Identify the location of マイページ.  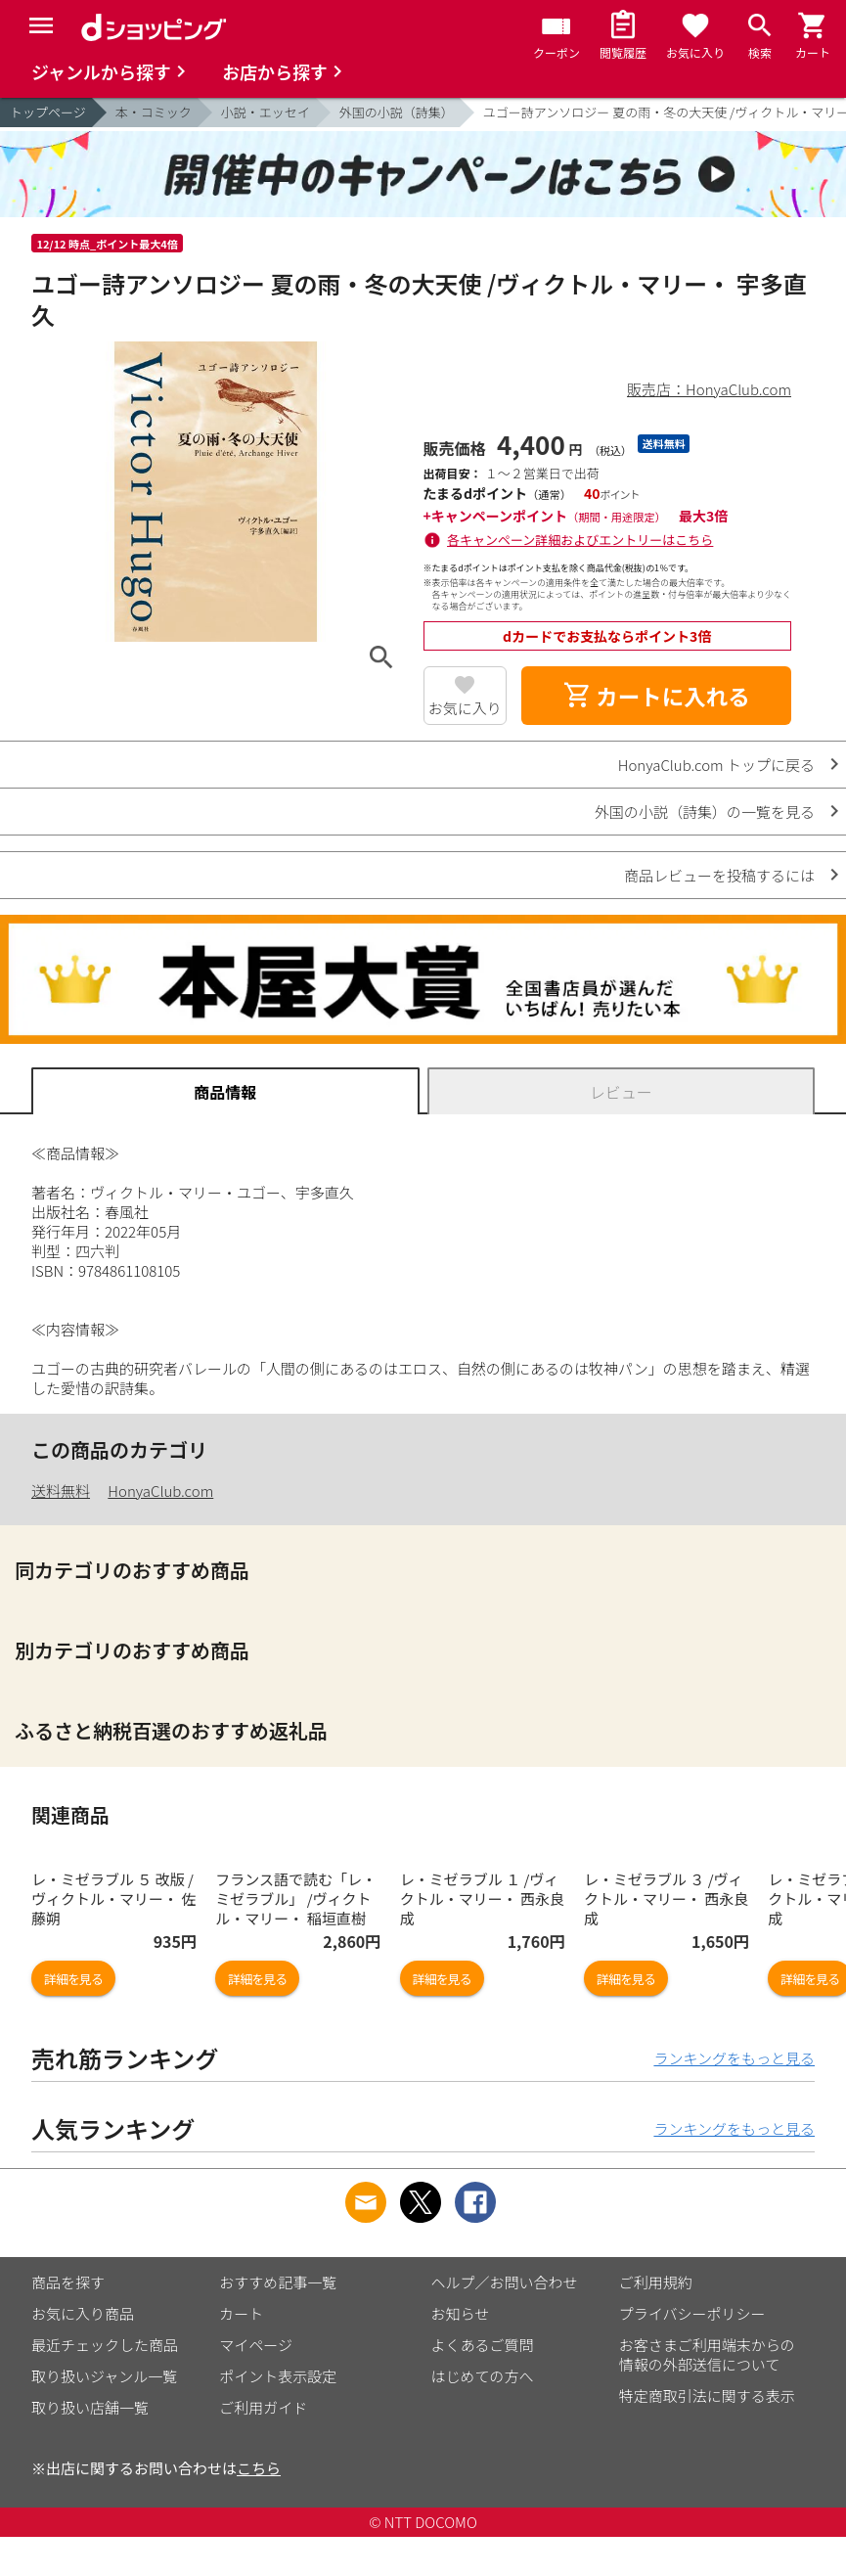
(255, 2344).